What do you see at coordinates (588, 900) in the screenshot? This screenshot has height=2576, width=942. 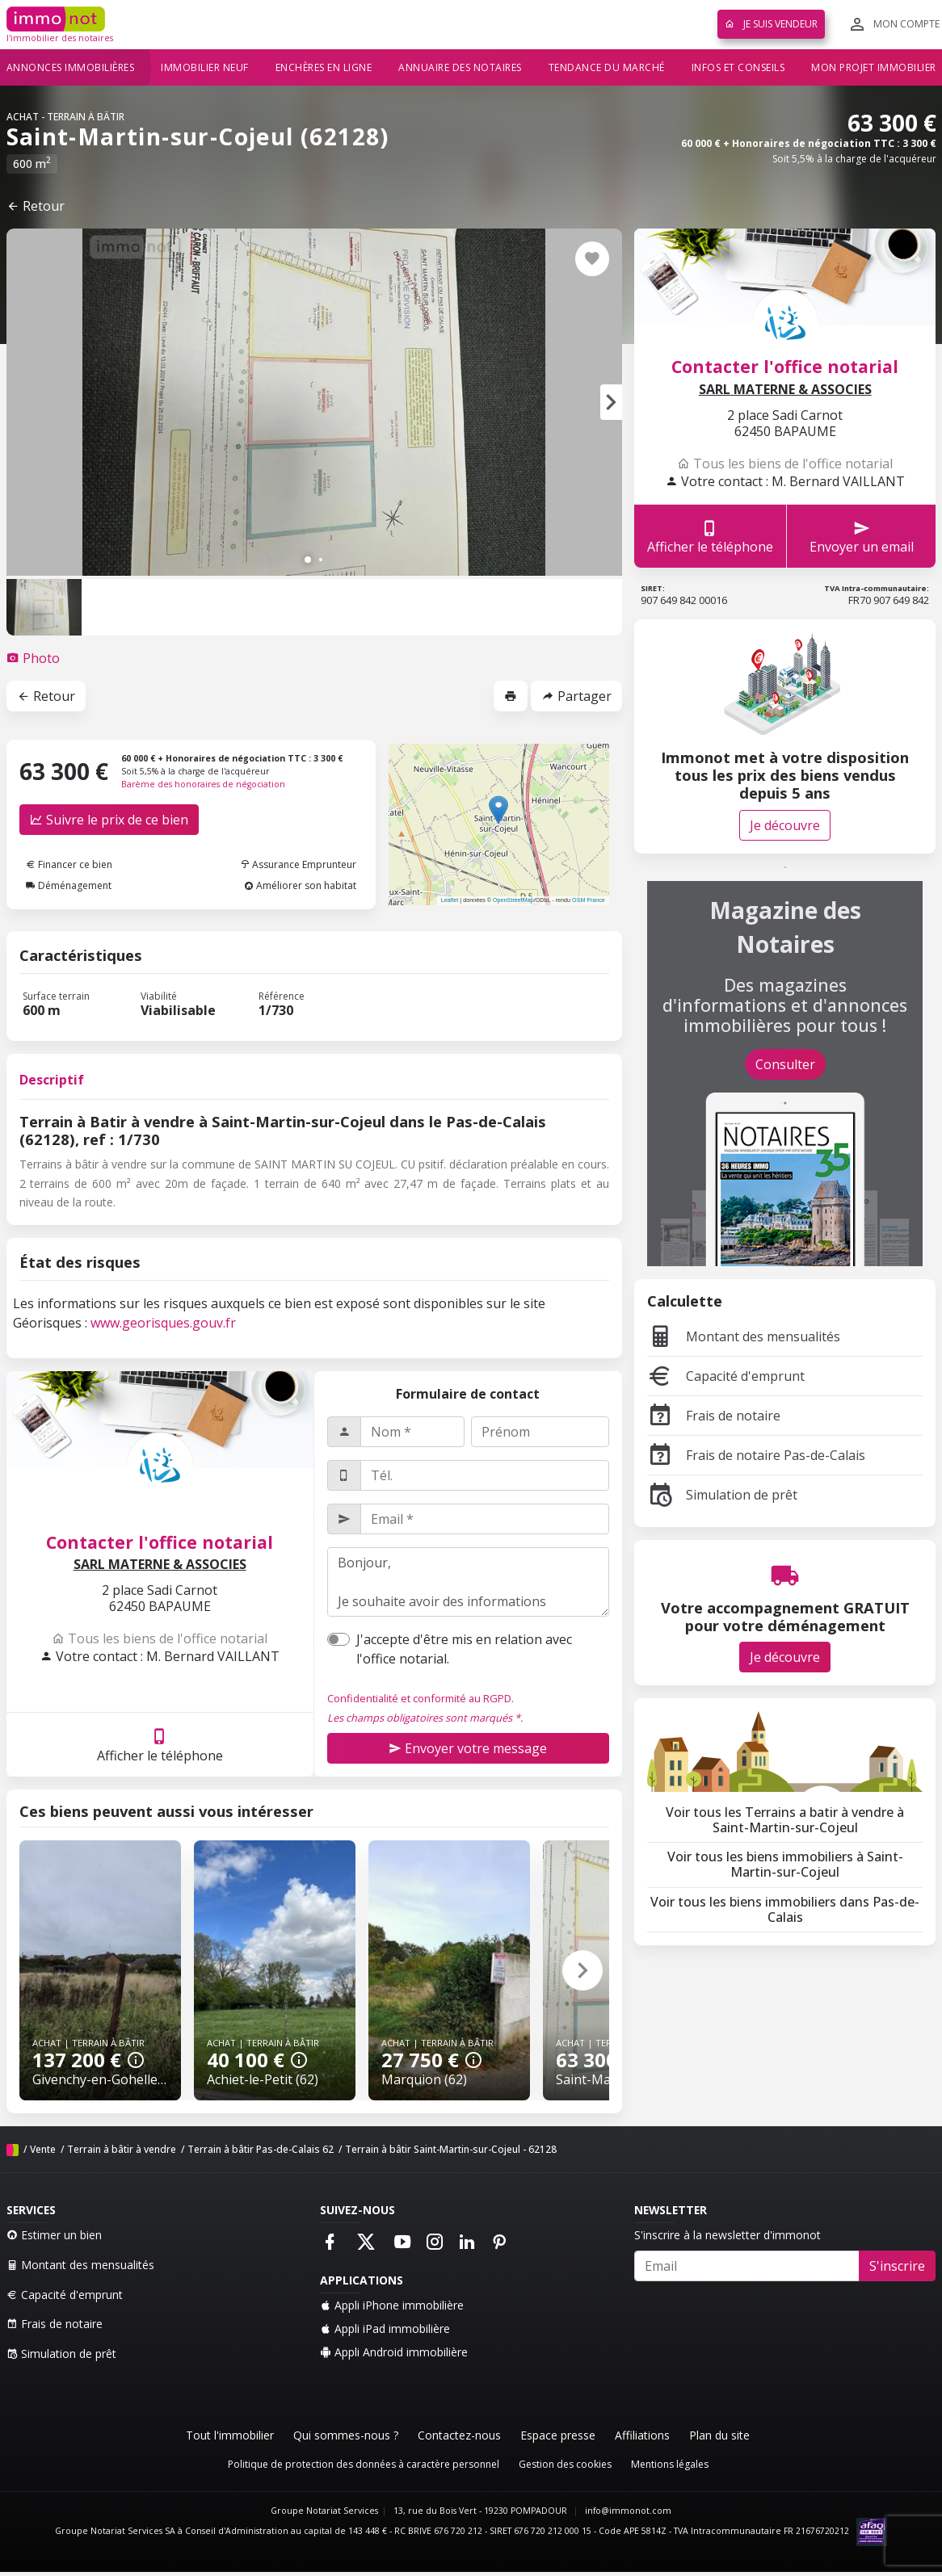 I see `OSM France` at bounding box center [588, 900].